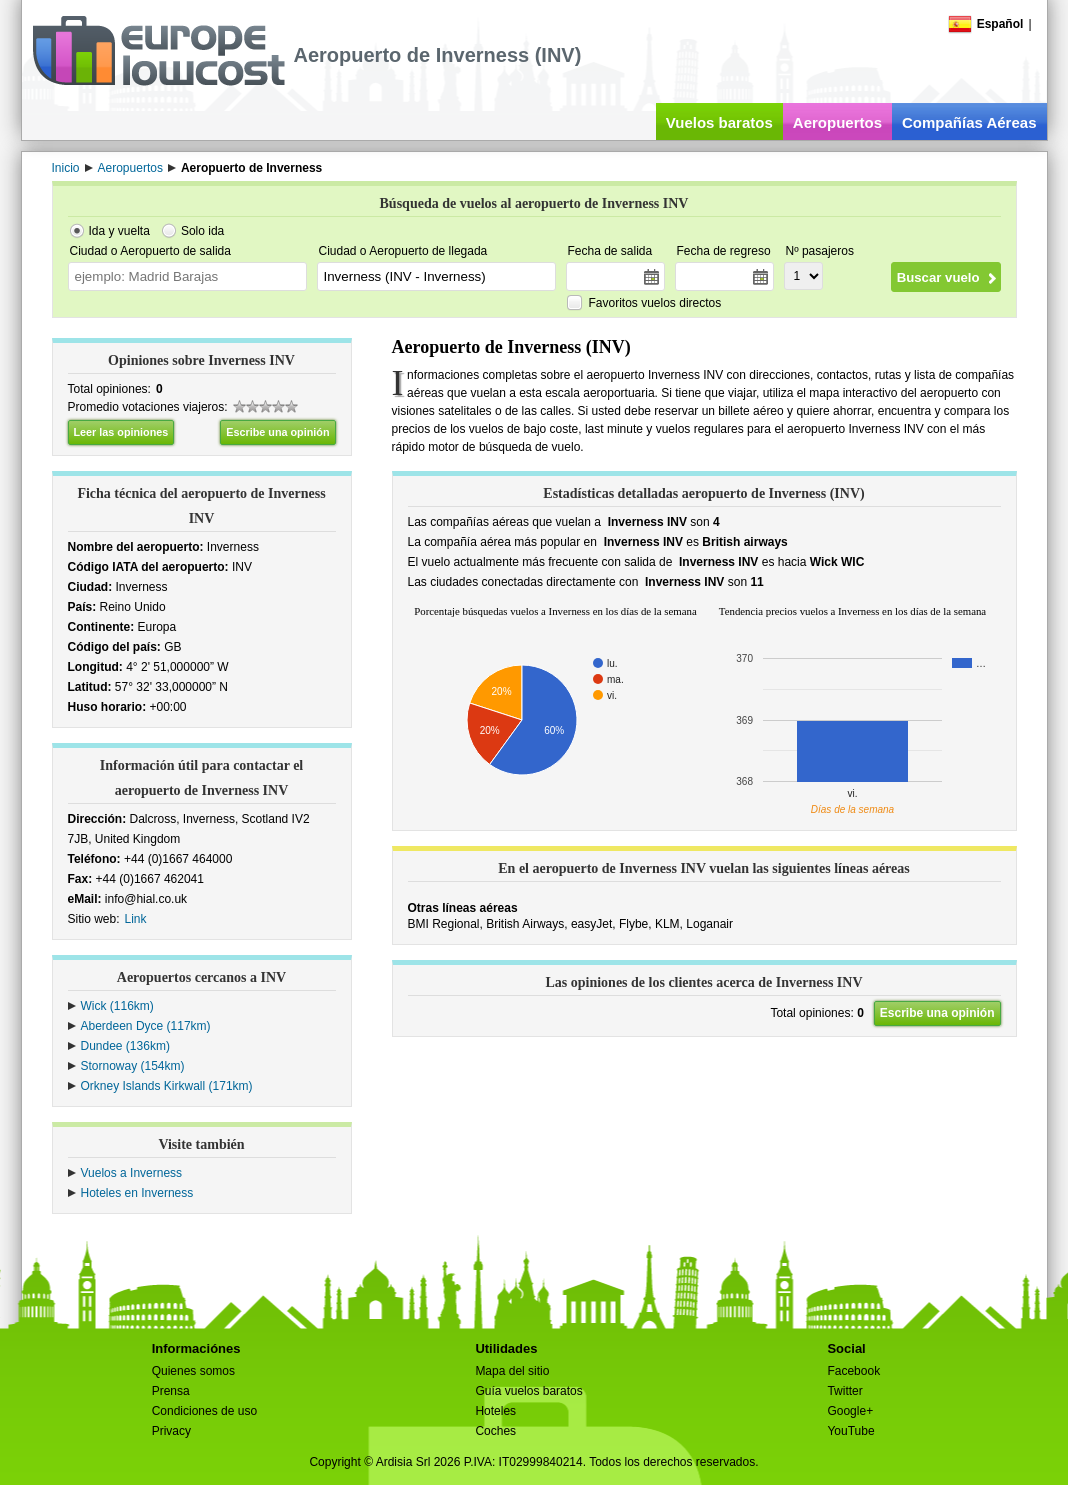 The image size is (1068, 1485). What do you see at coordinates (495, 1431) in the screenshot?
I see `Coches` at bounding box center [495, 1431].